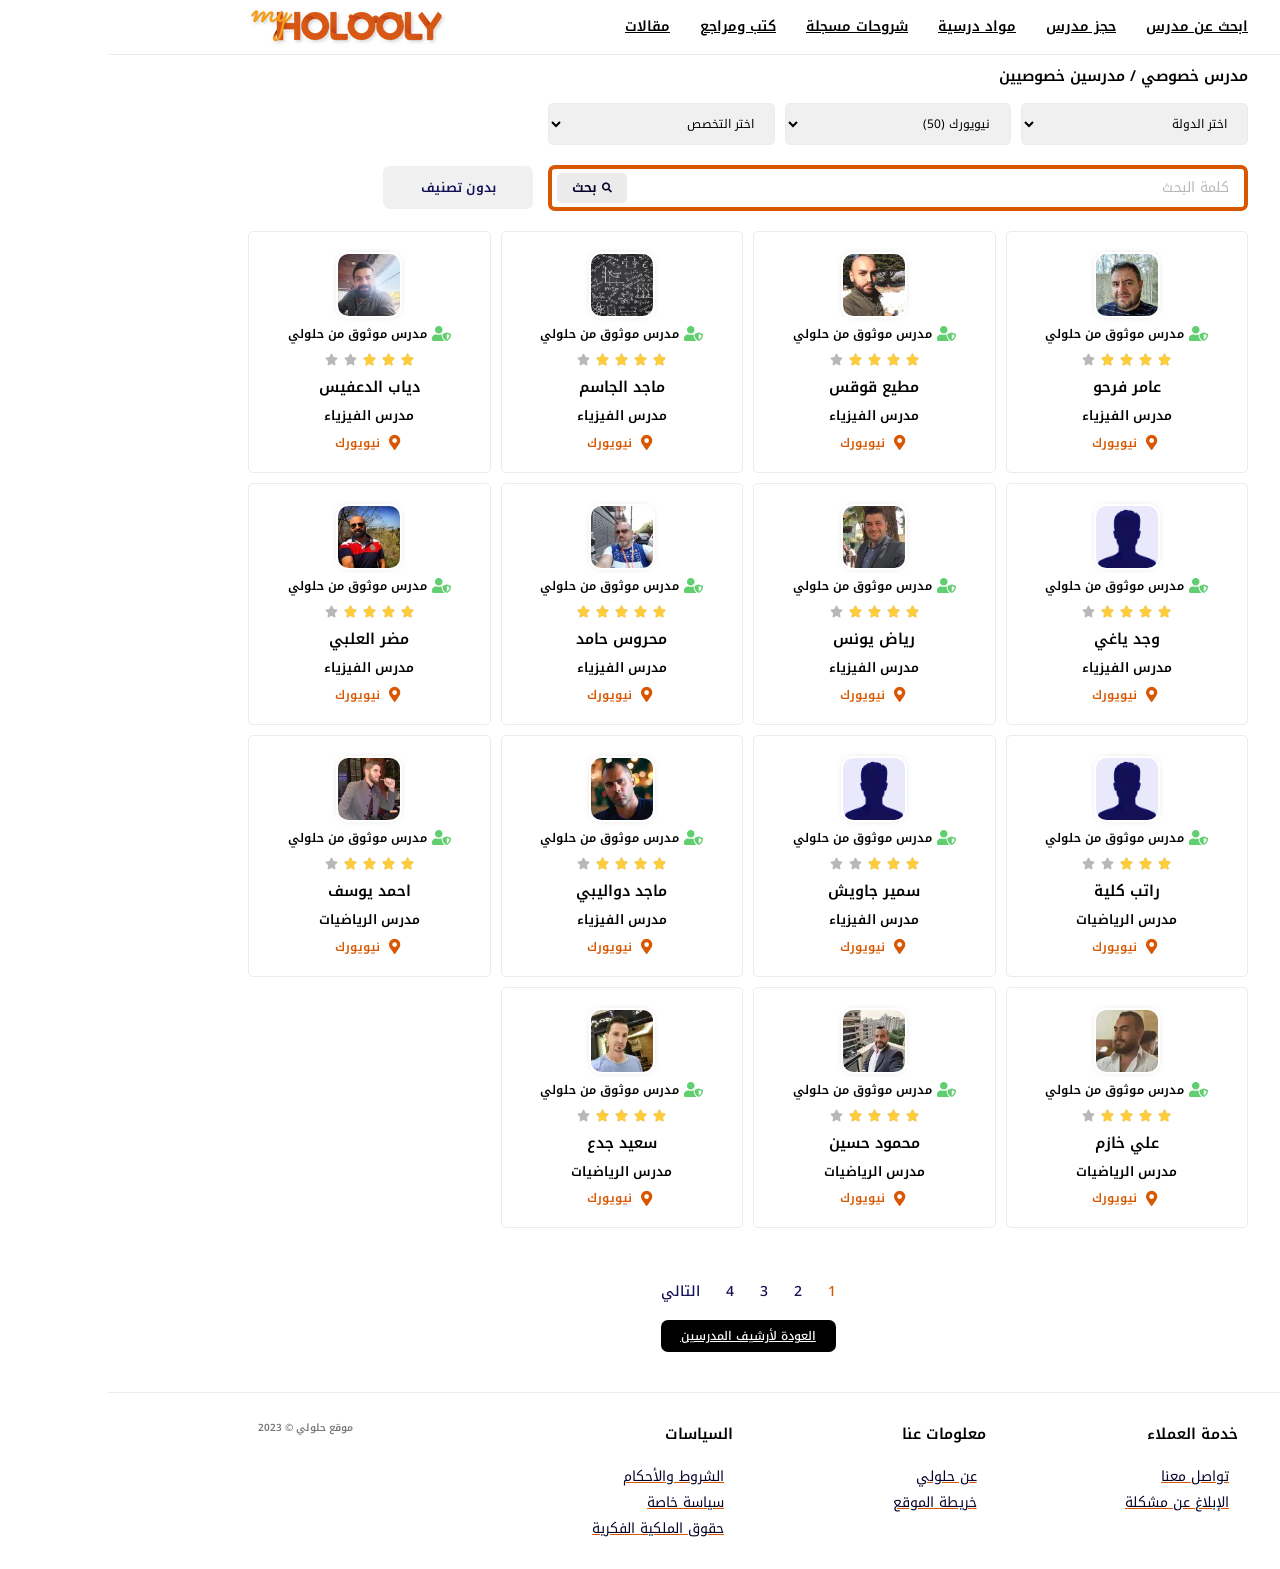  I want to click on [Tutors | Tutors Department AR Taxonomy | Filter], so click(553, 124).